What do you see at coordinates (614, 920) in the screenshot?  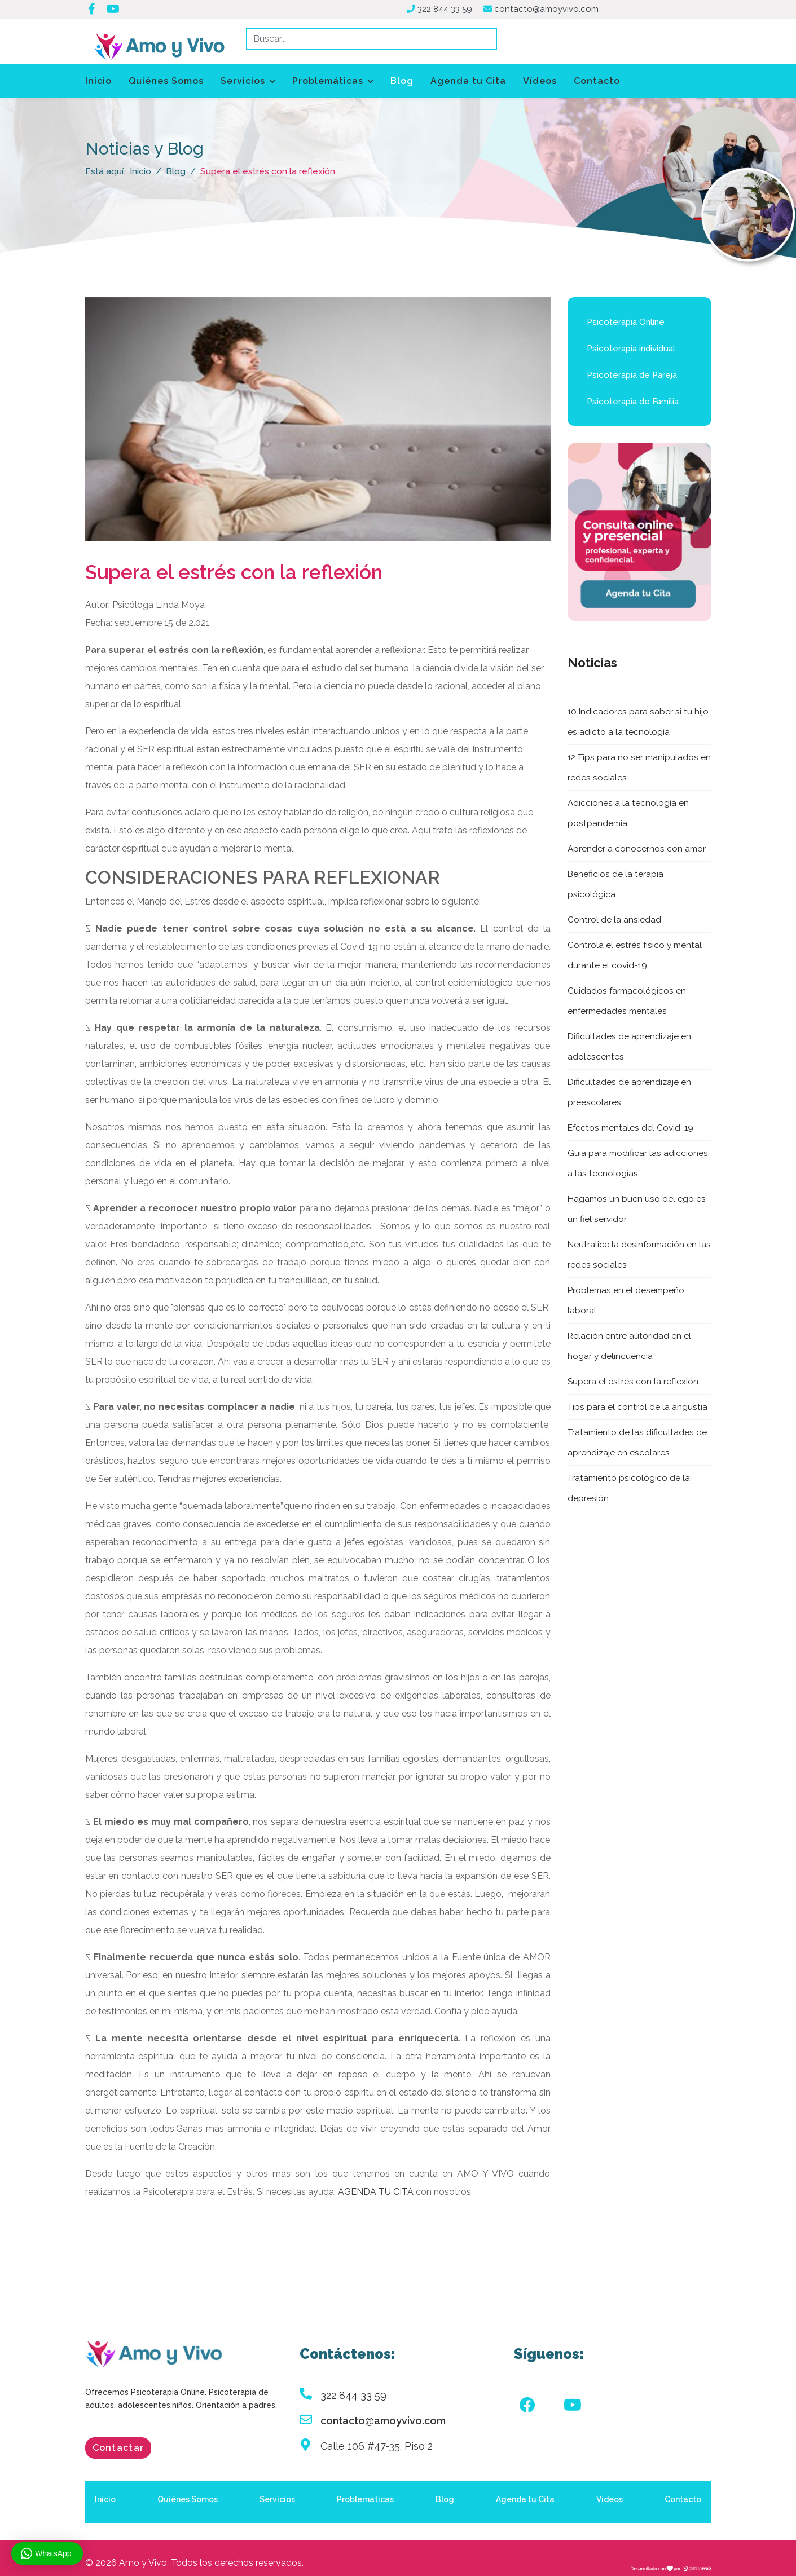 I see `Control de la ansiedad` at bounding box center [614, 920].